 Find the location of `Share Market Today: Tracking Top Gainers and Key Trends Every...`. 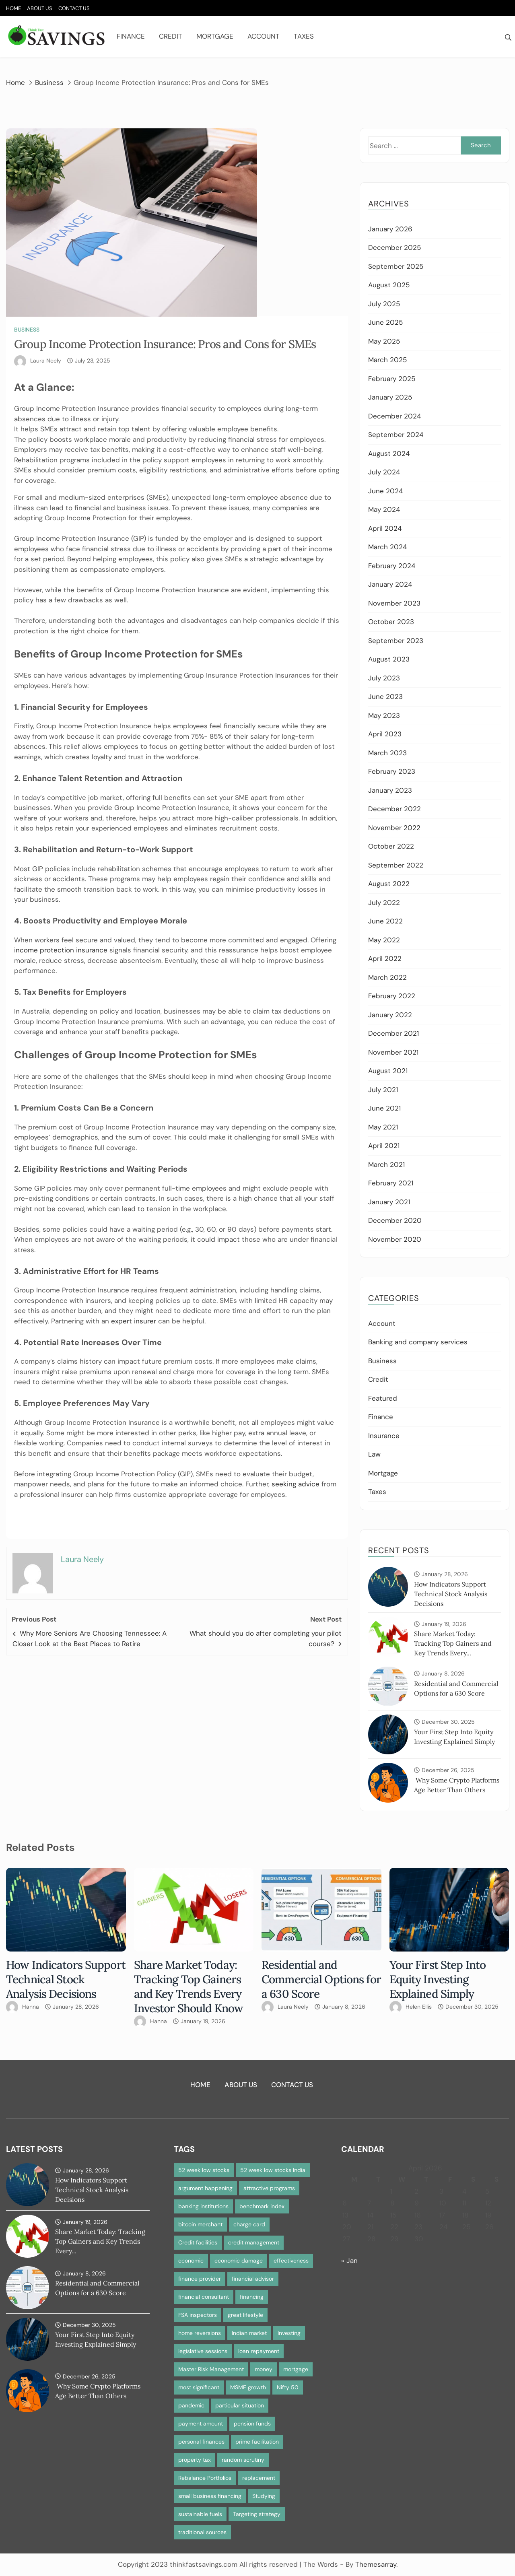

Share Market Today: Tracking Top Gainers and Key Trends Every... is located at coordinates (453, 1643).